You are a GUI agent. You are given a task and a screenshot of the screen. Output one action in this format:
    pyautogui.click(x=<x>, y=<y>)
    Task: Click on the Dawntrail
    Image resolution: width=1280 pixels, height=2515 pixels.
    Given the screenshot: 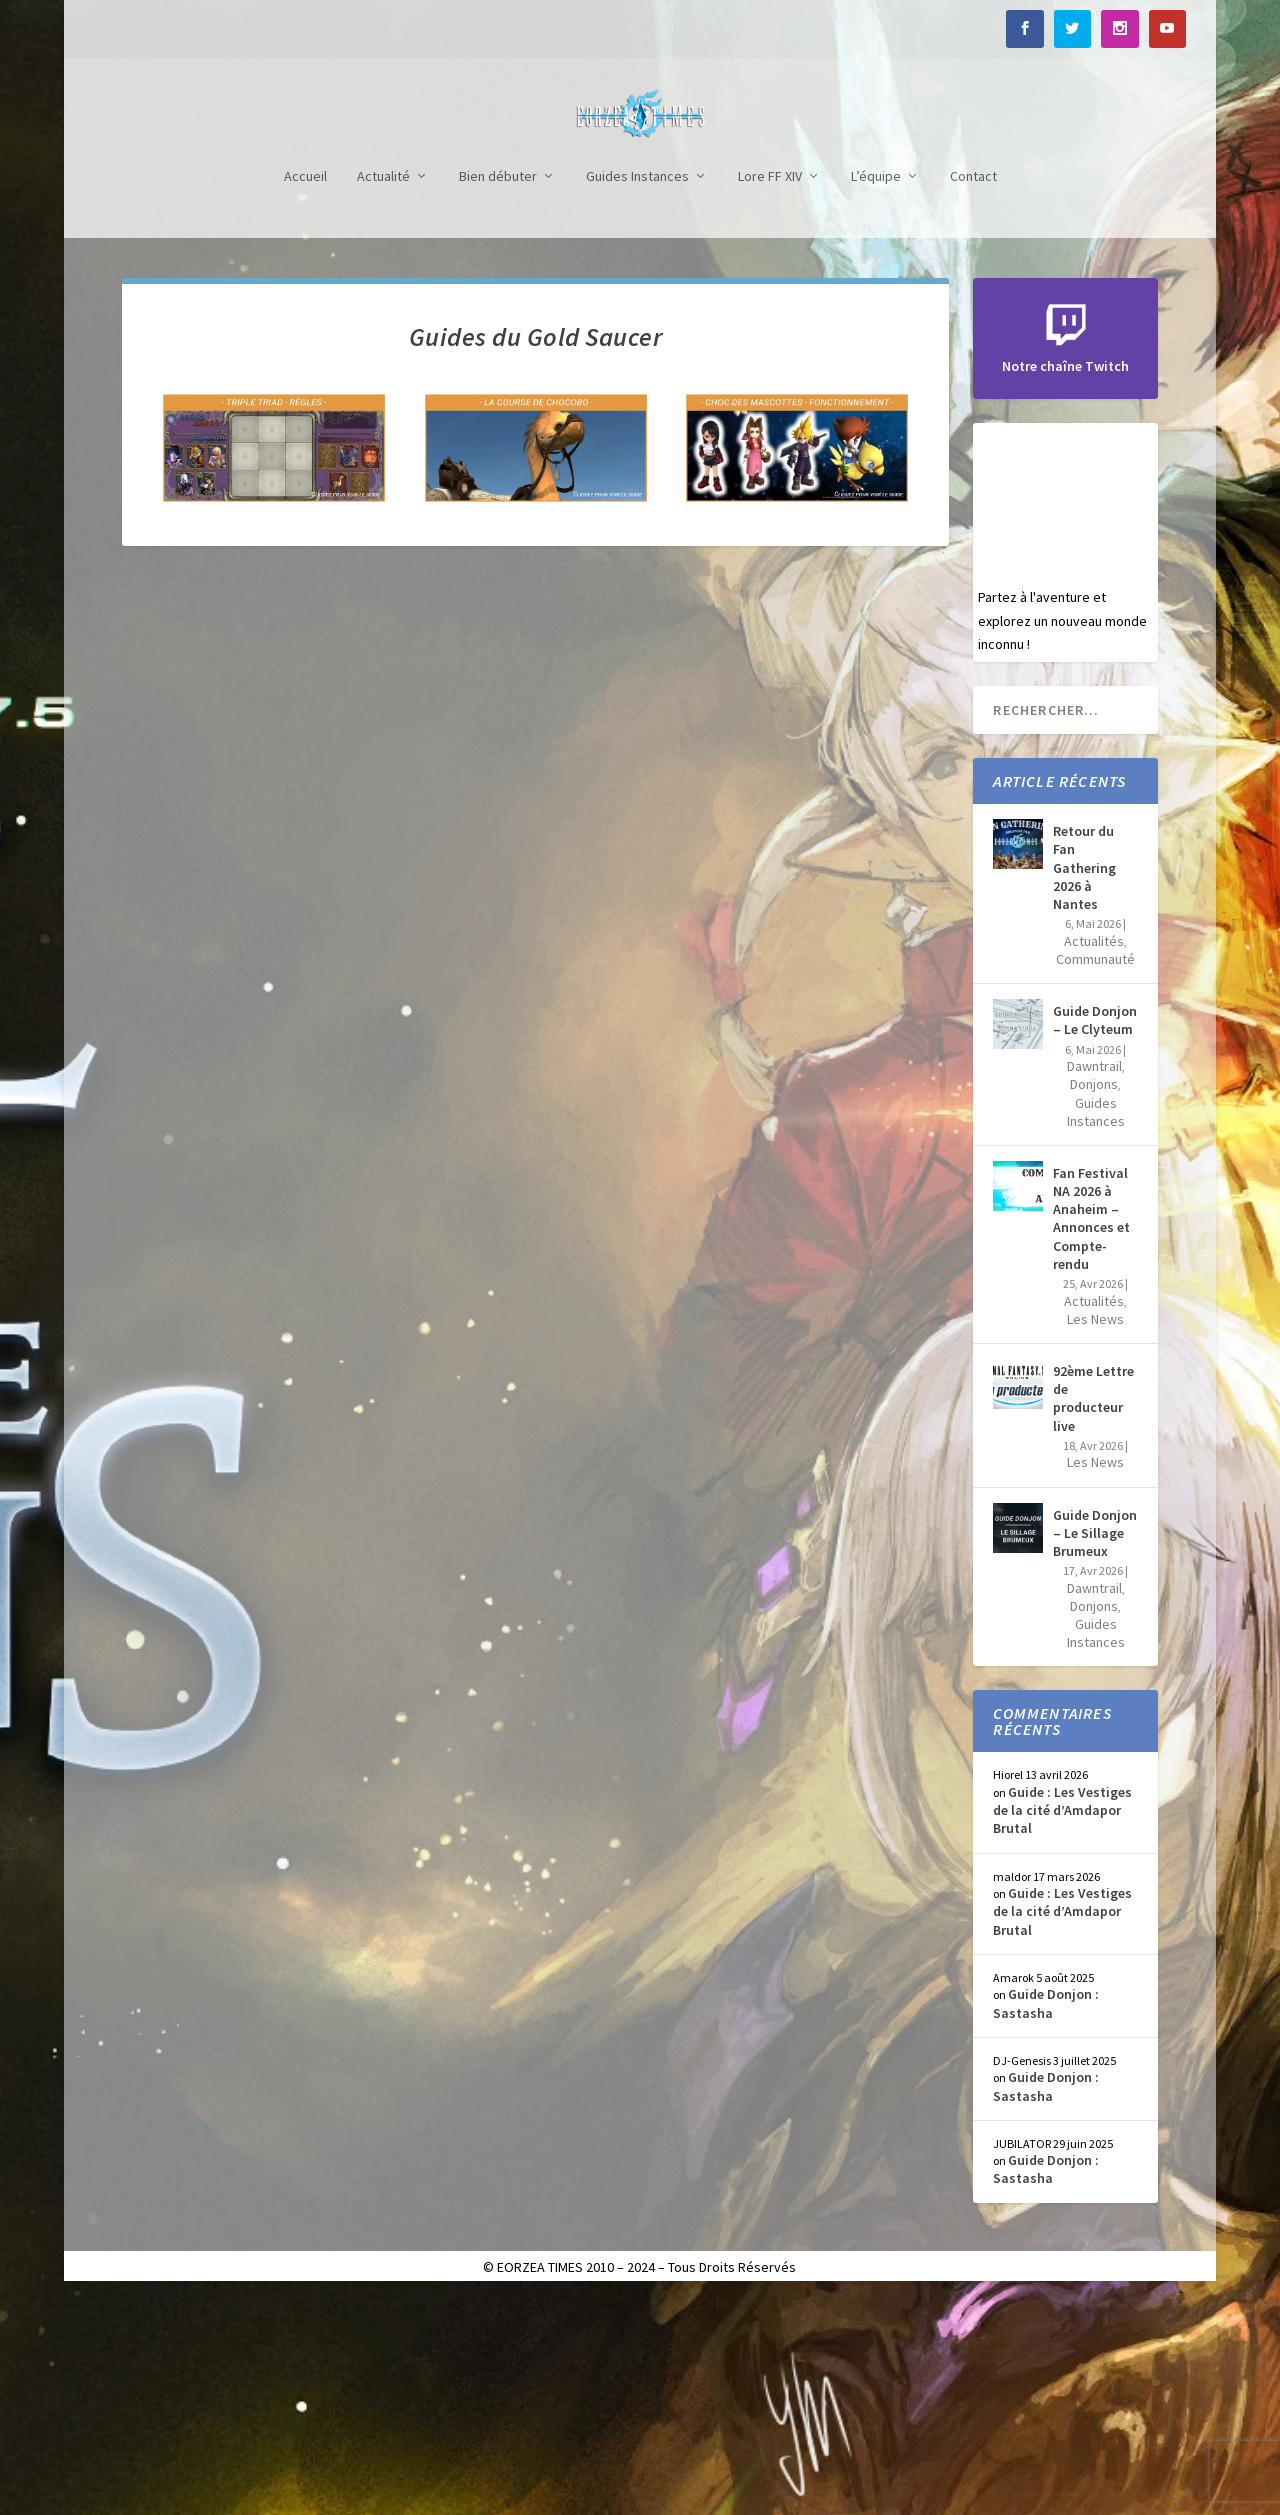 What is the action you would take?
    pyautogui.click(x=1094, y=1286)
    